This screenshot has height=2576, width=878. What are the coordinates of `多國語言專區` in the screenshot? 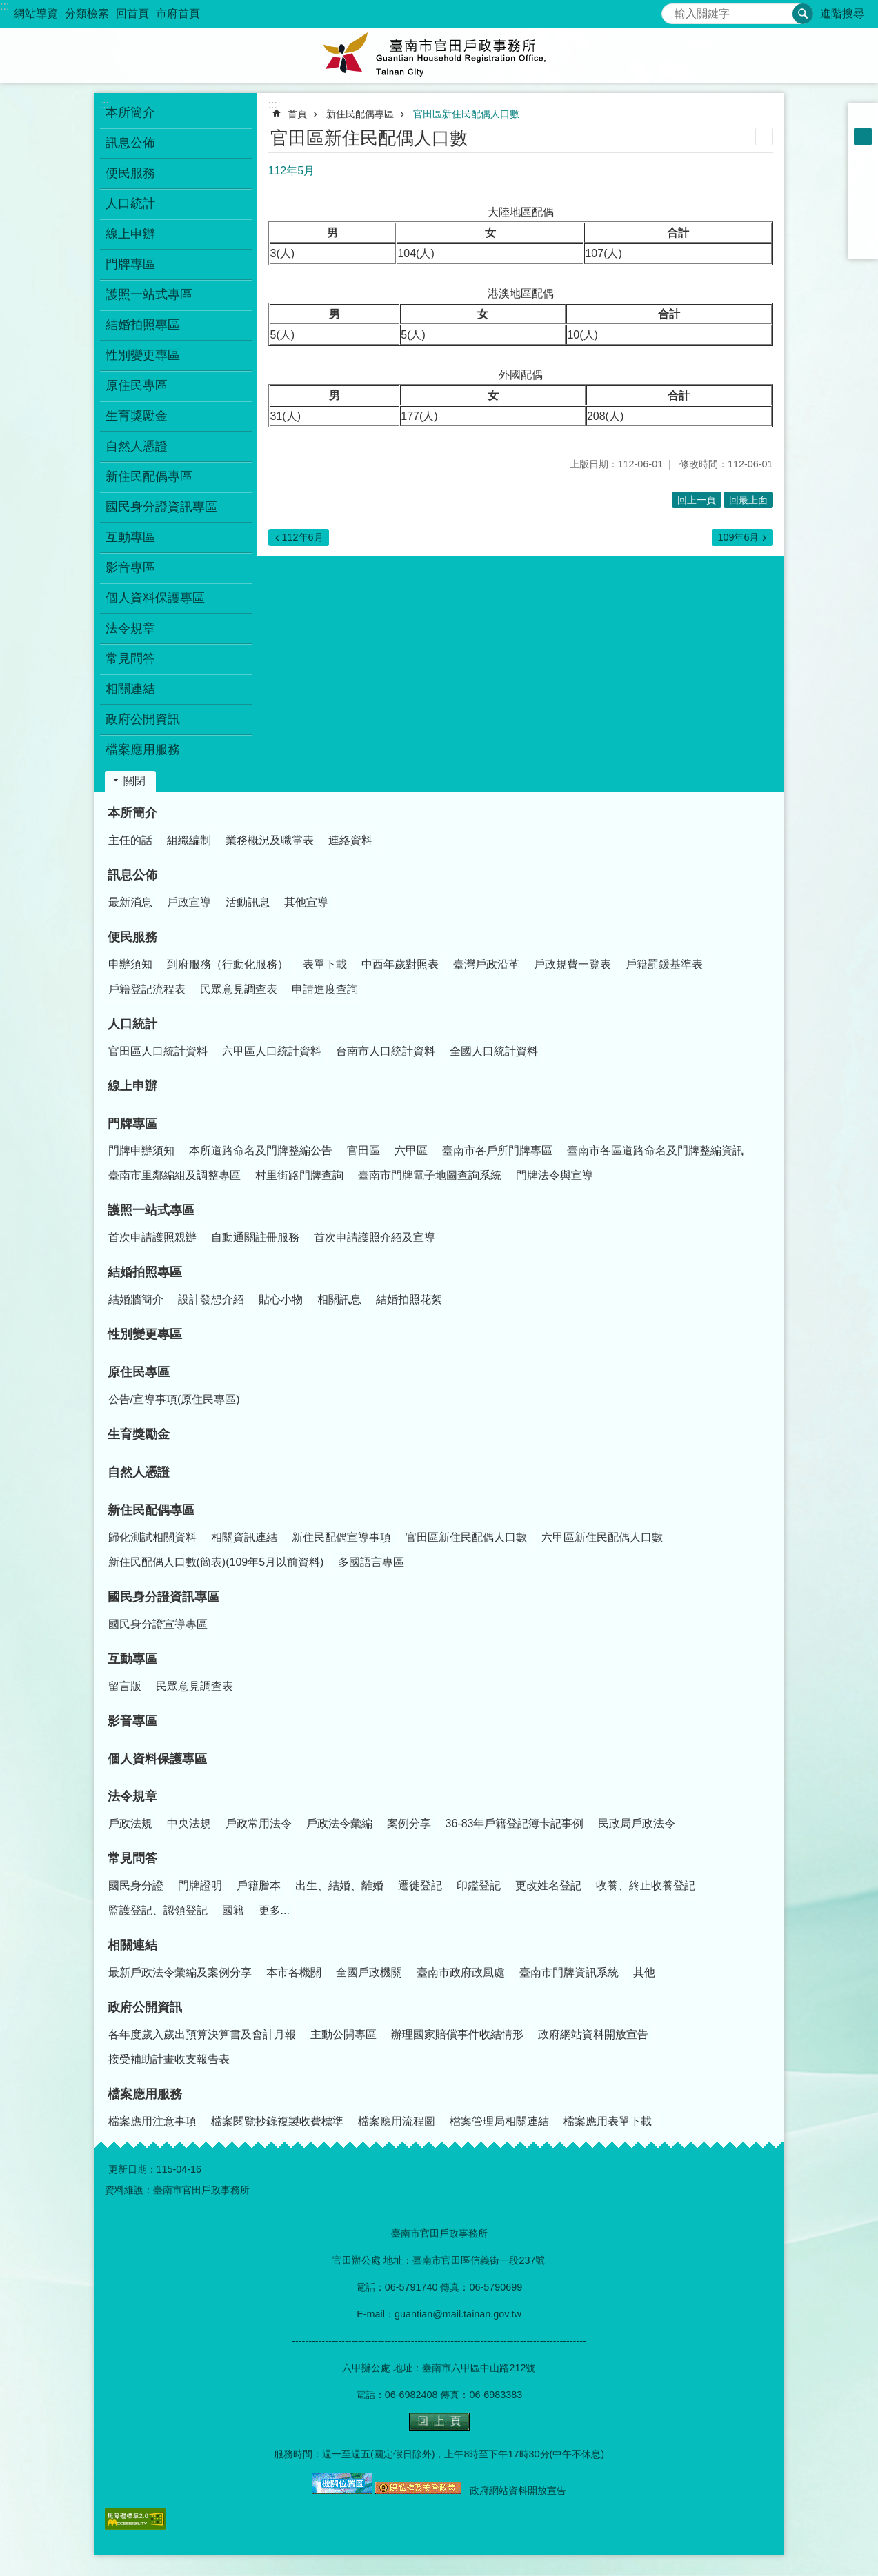 It's located at (371, 1562).